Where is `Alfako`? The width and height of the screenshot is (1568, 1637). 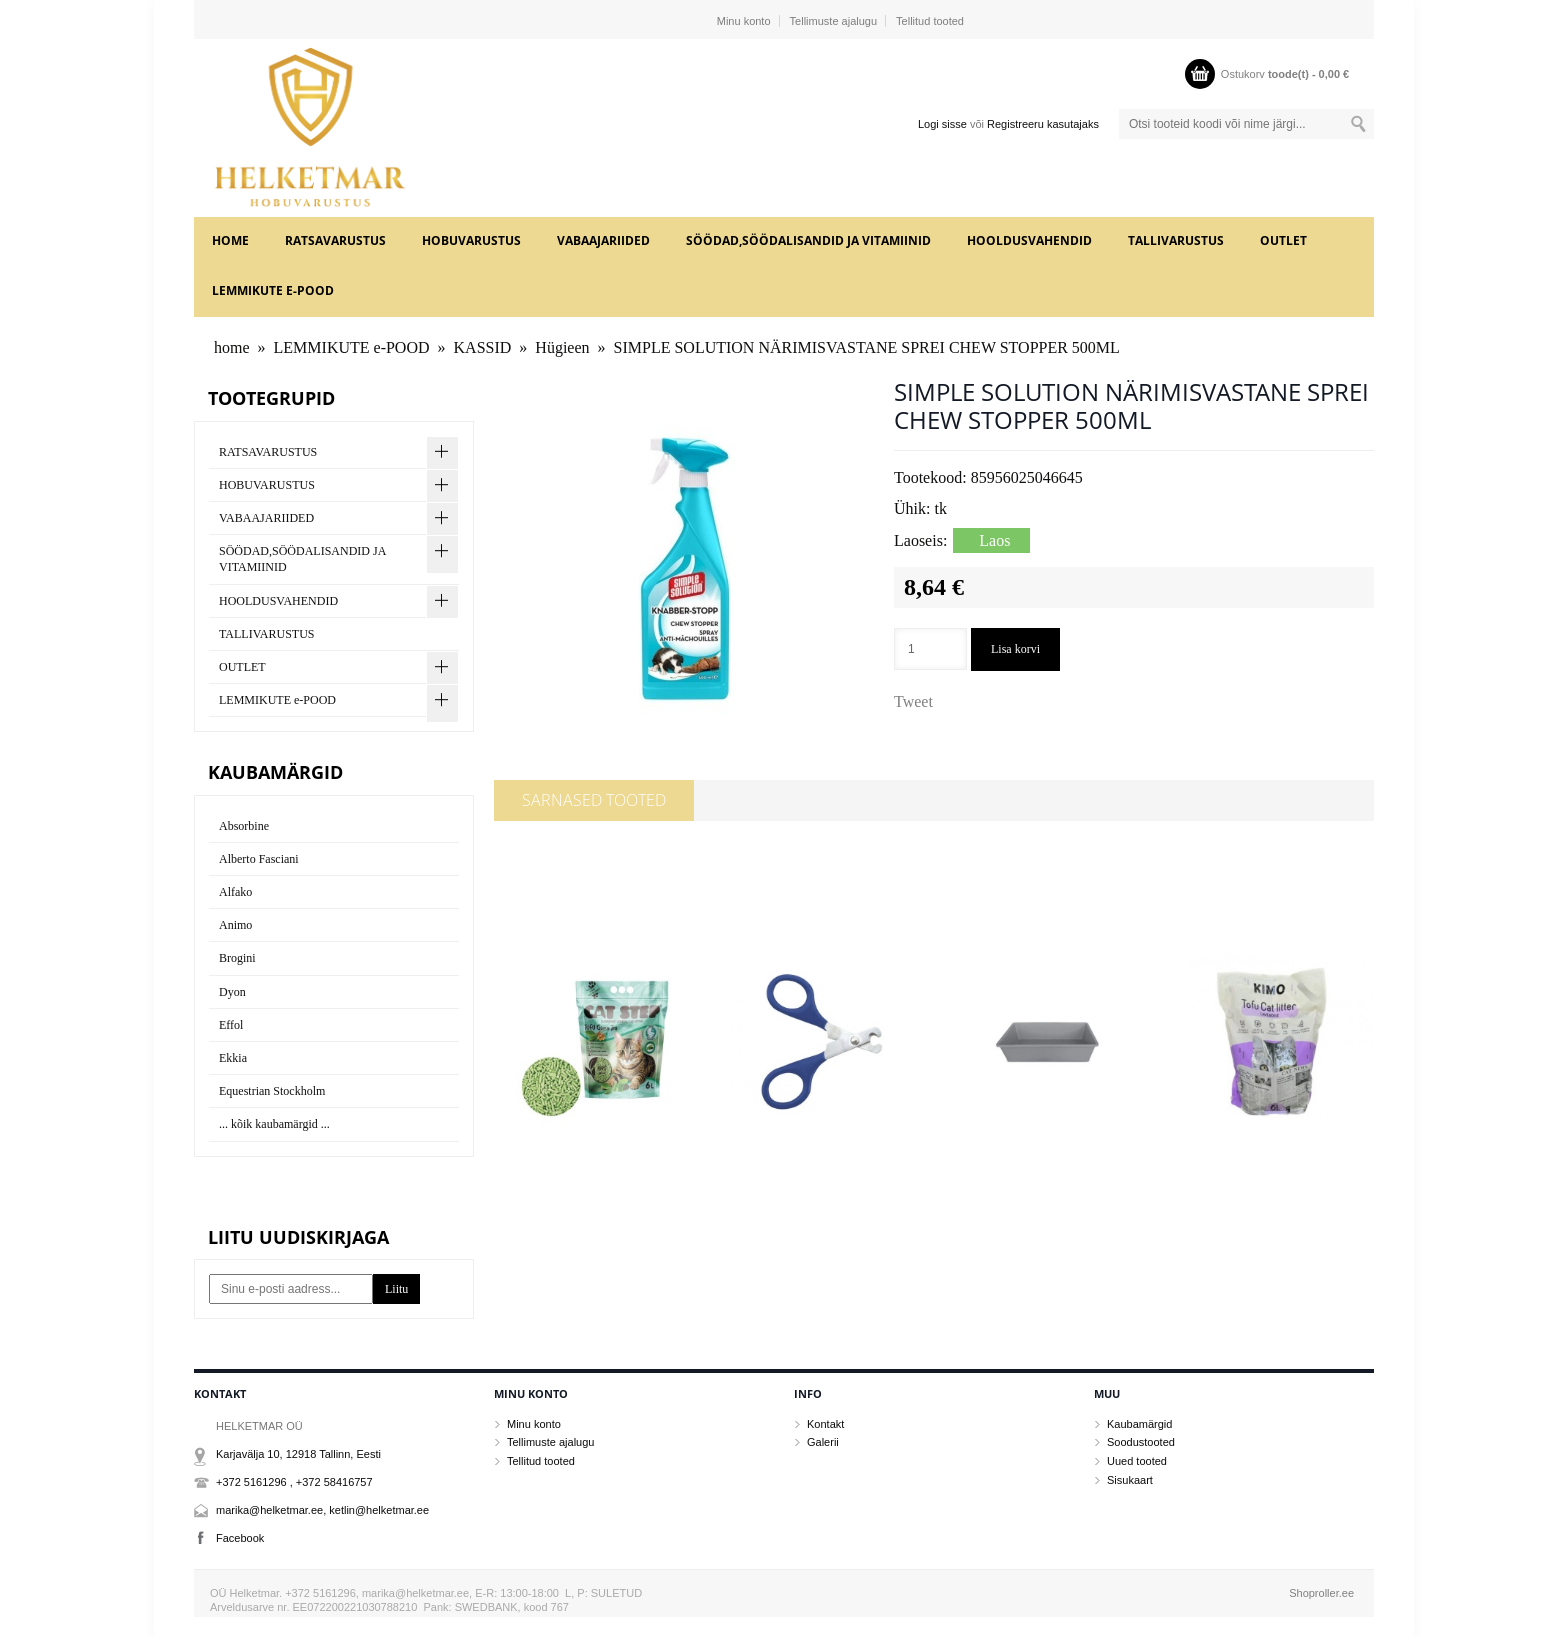 Alfako is located at coordinates (235, 892).